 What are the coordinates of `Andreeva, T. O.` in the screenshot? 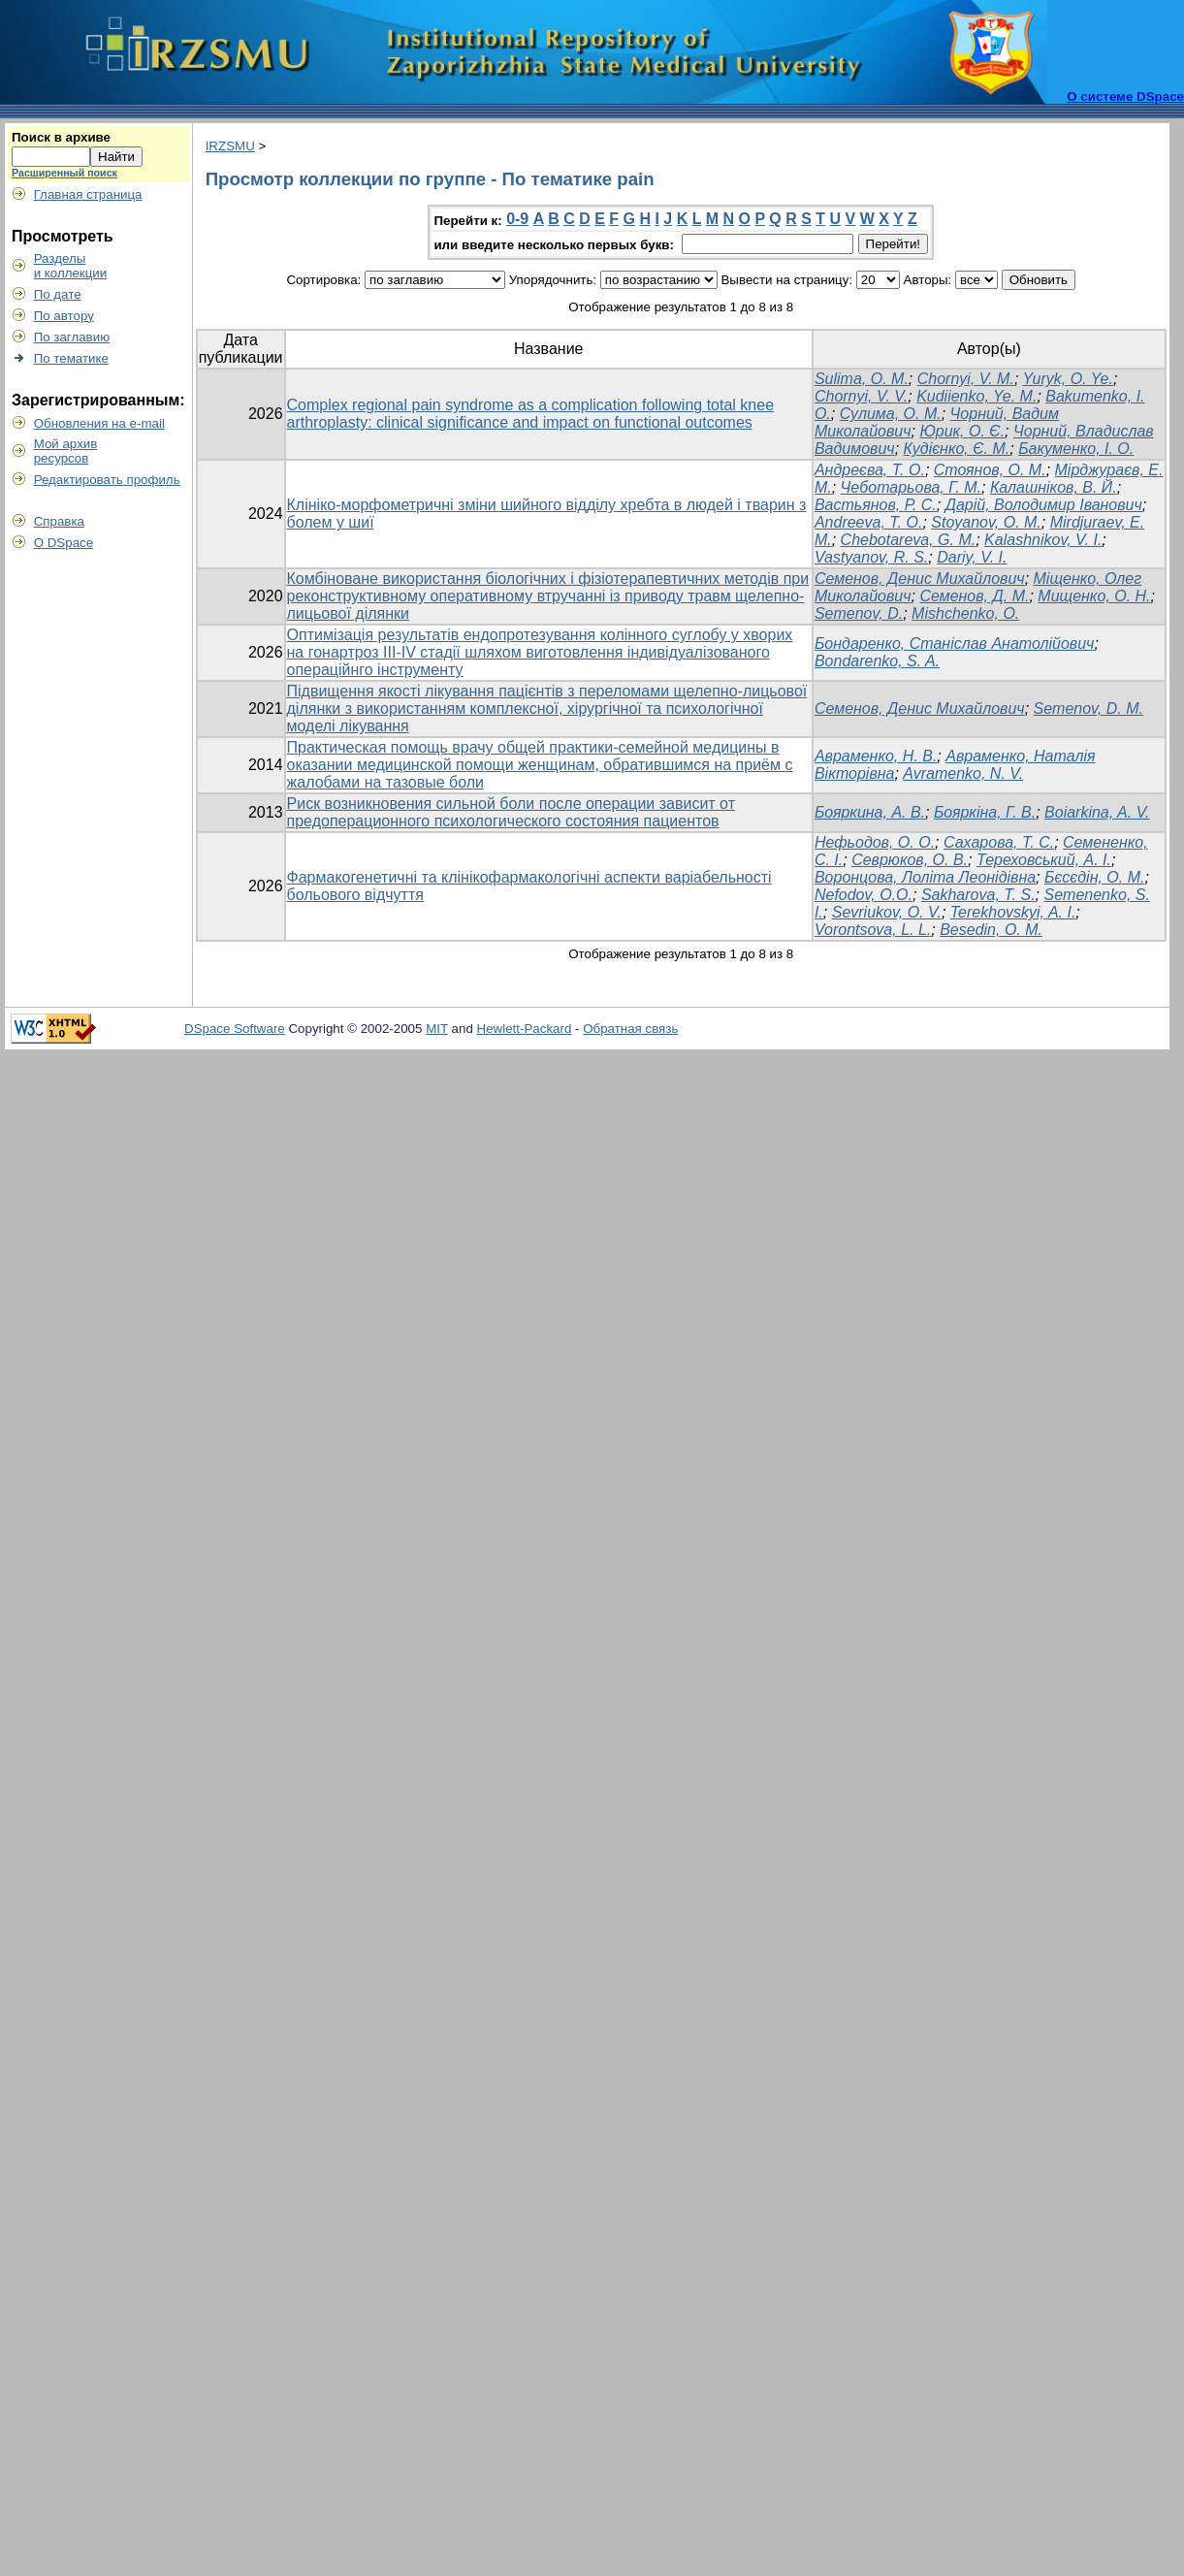 It's located at (868, 522).